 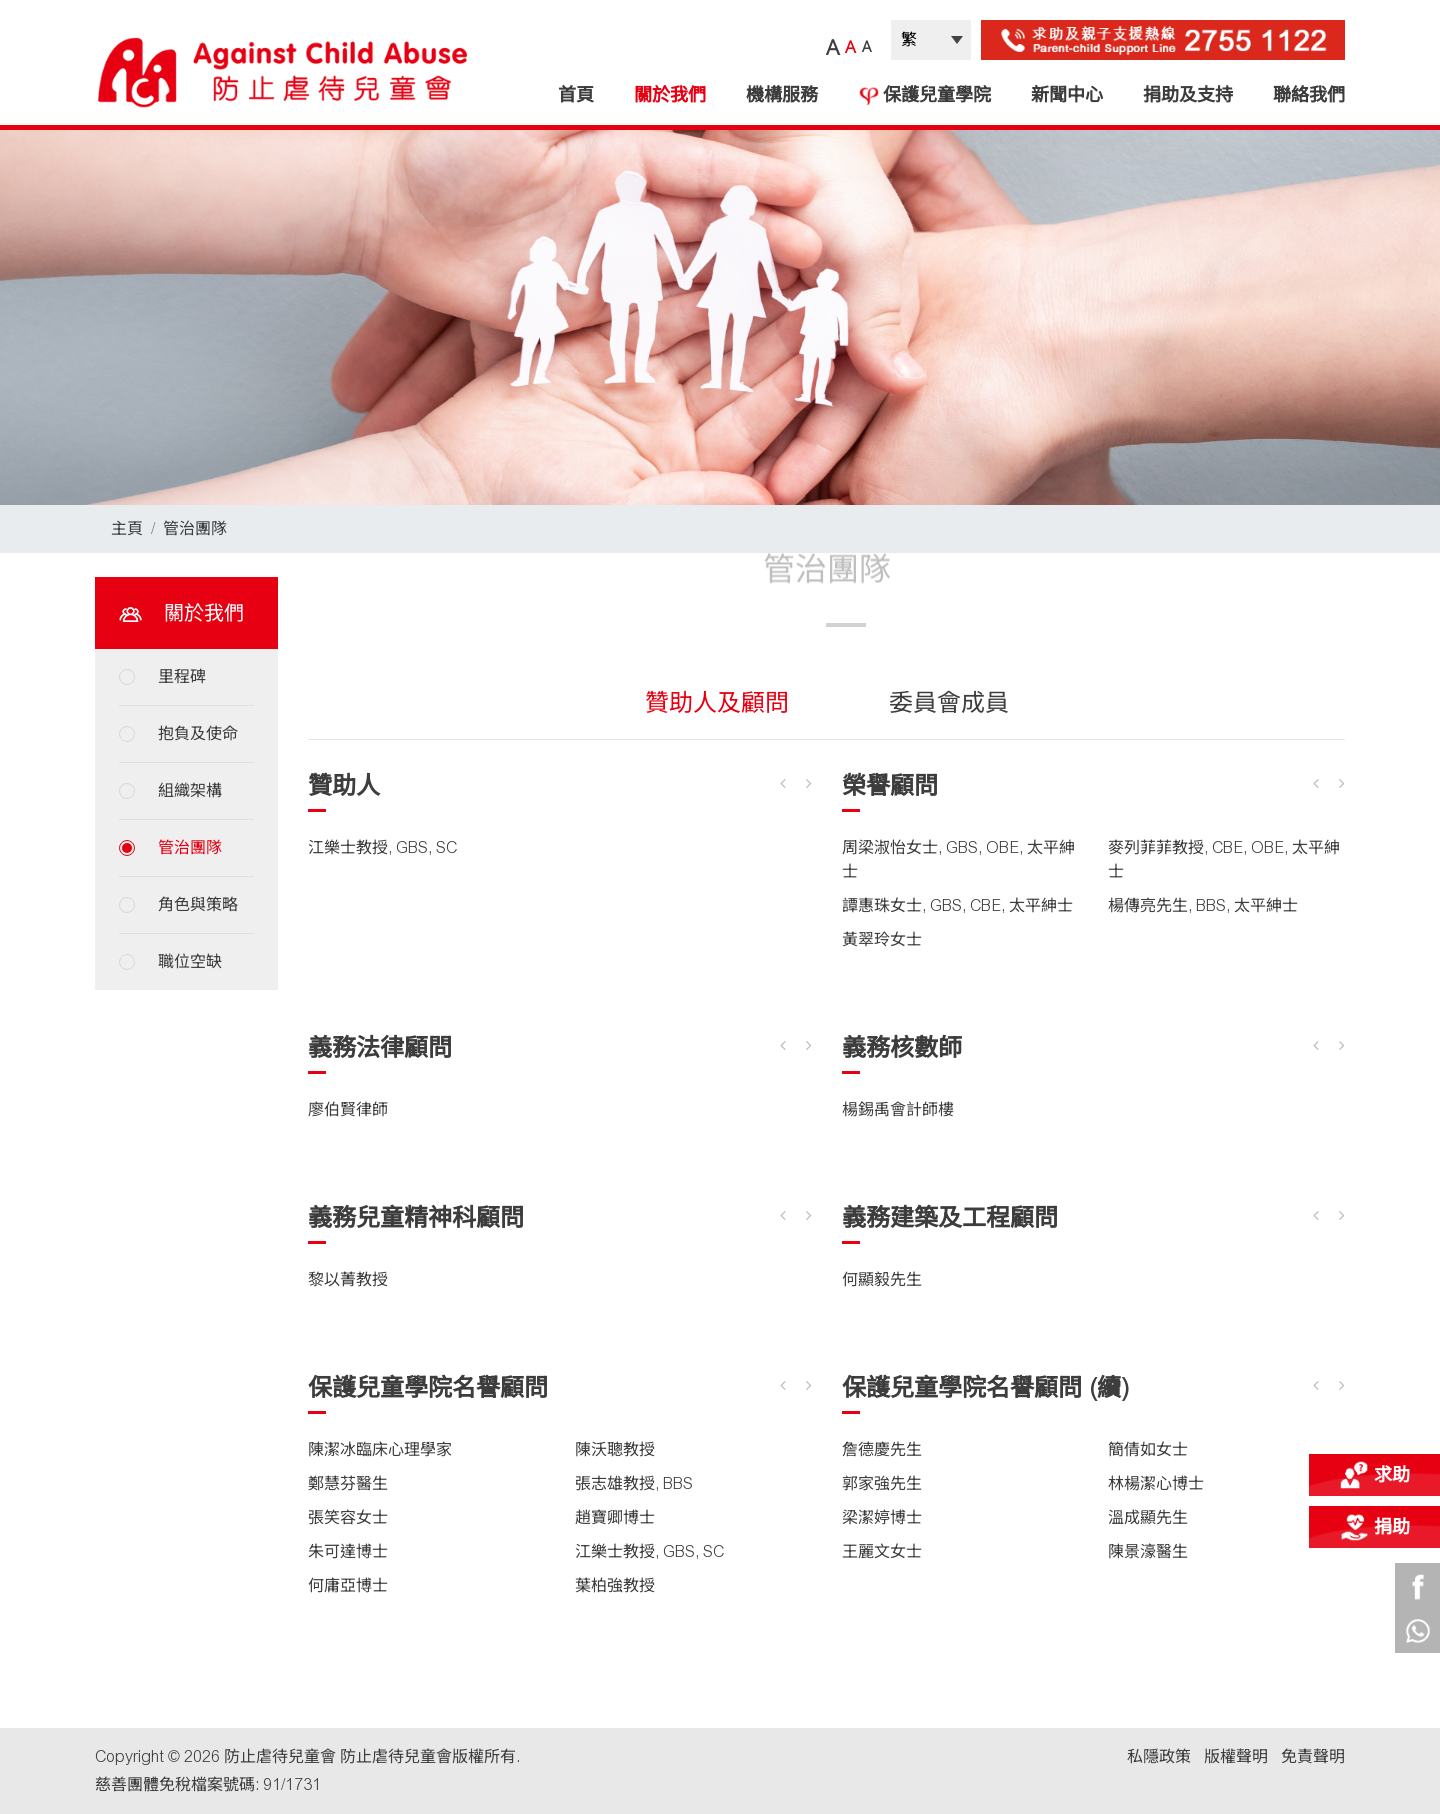 What do you see at coordinates (190, 790) in the screenshot?
I see `組織架構` at bounding box center [190, 790].